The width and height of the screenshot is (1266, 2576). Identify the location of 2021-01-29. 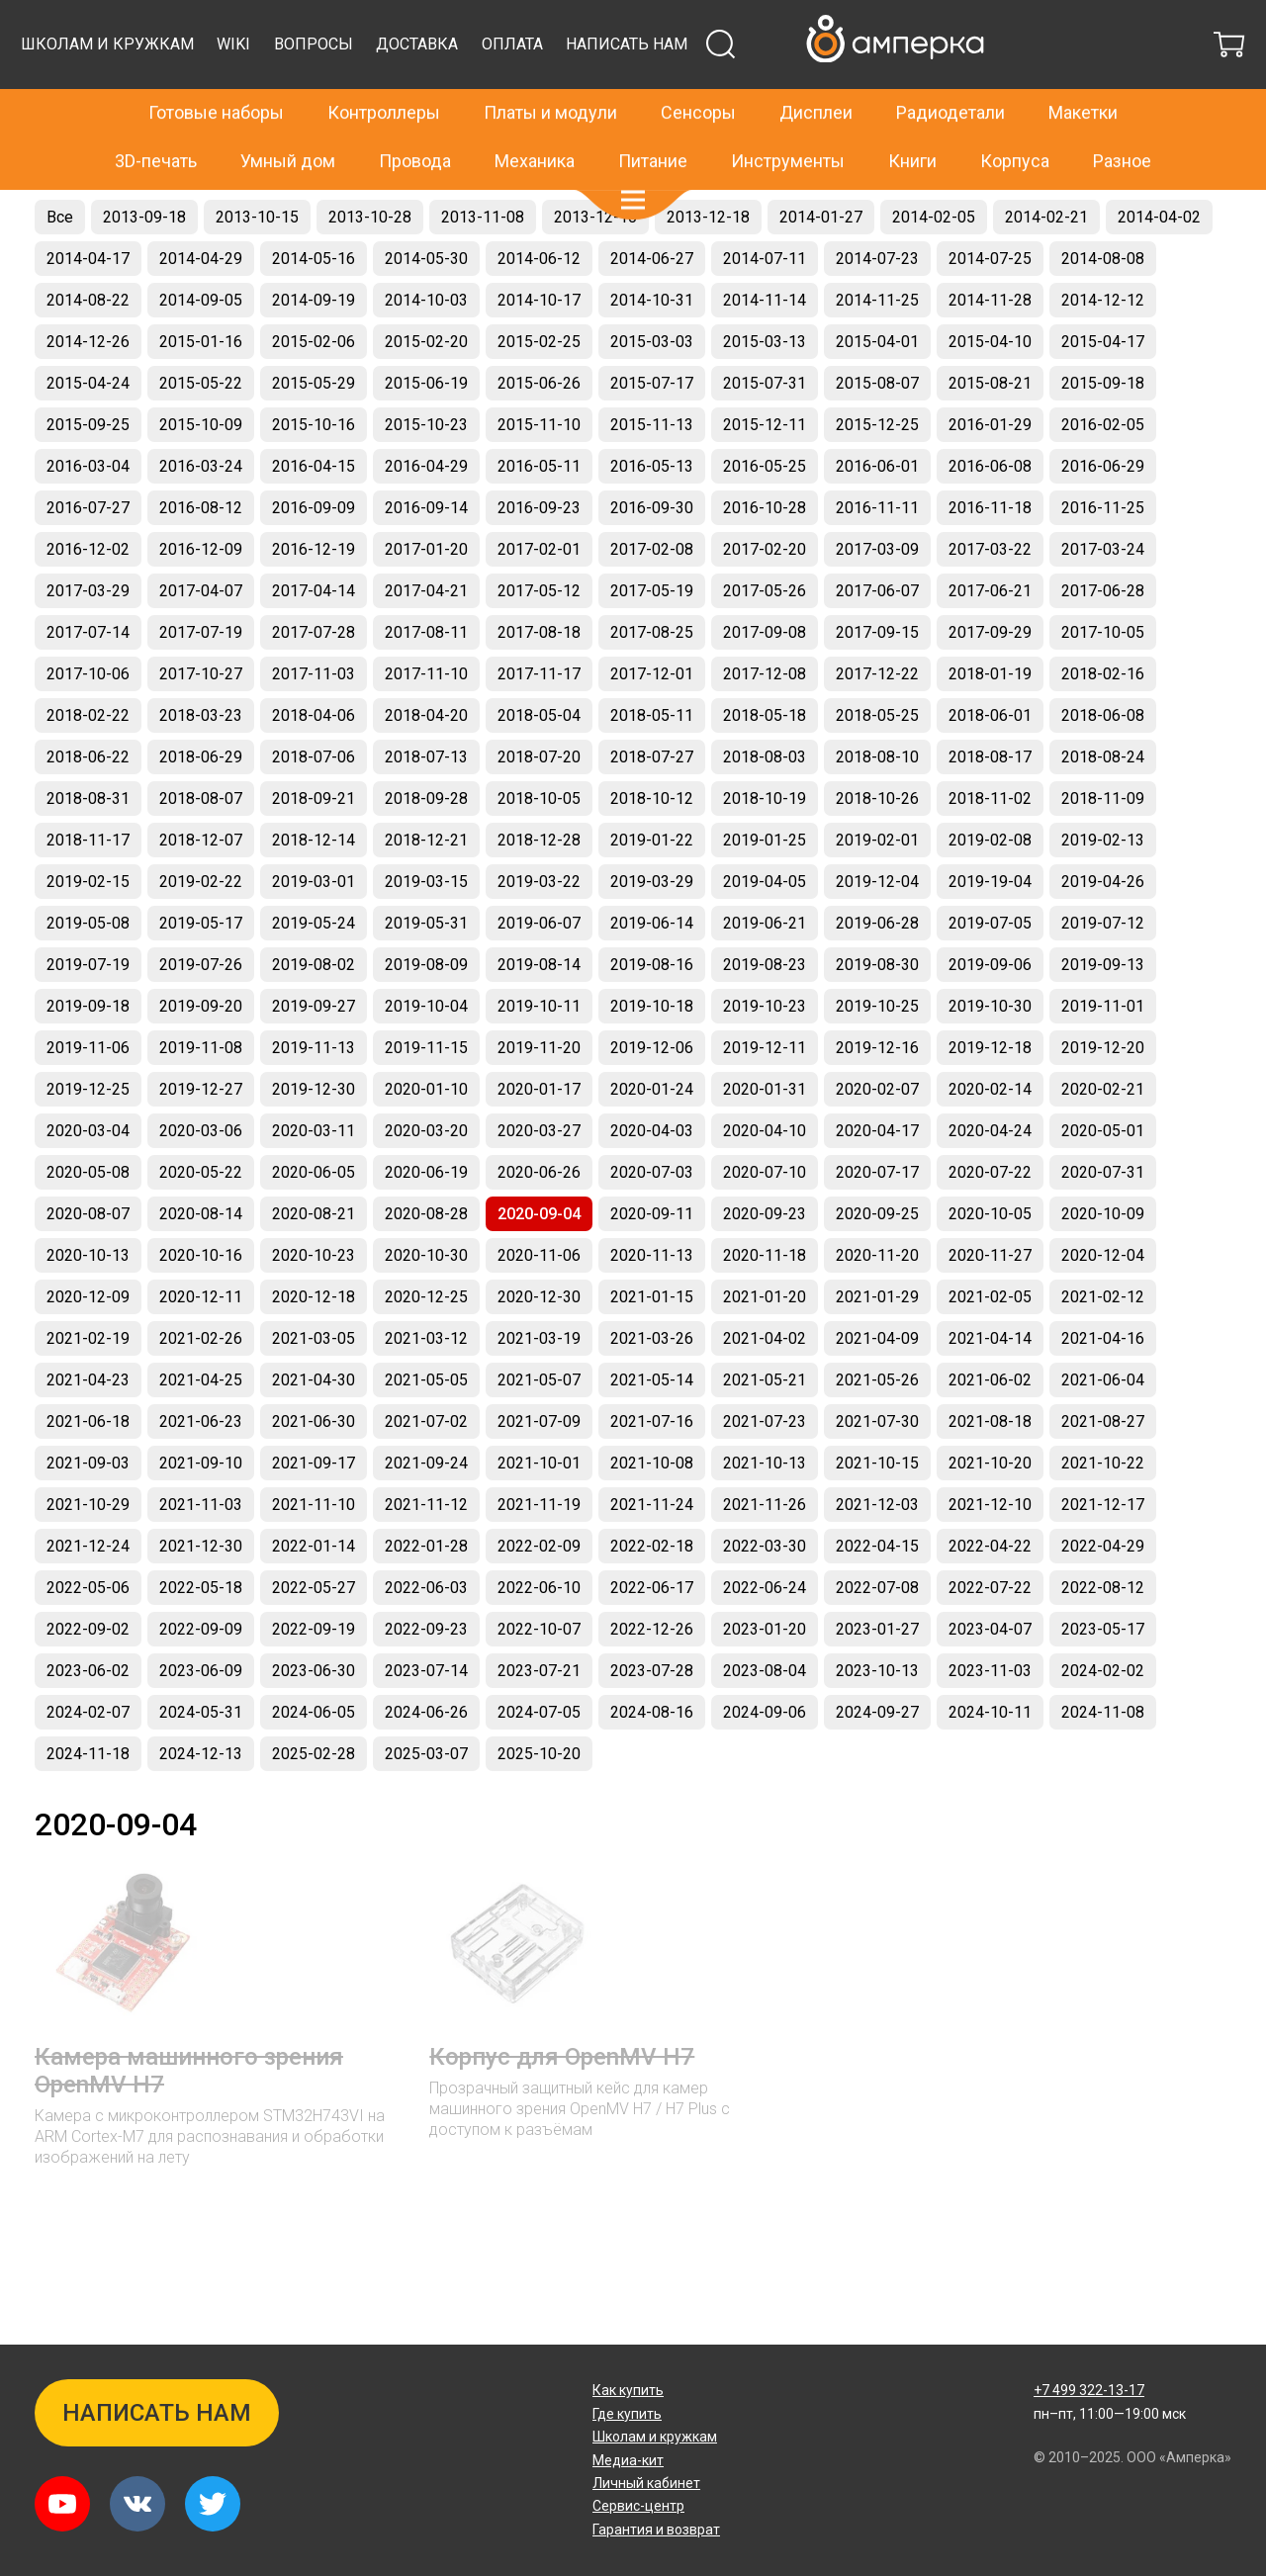
(877, 1346).